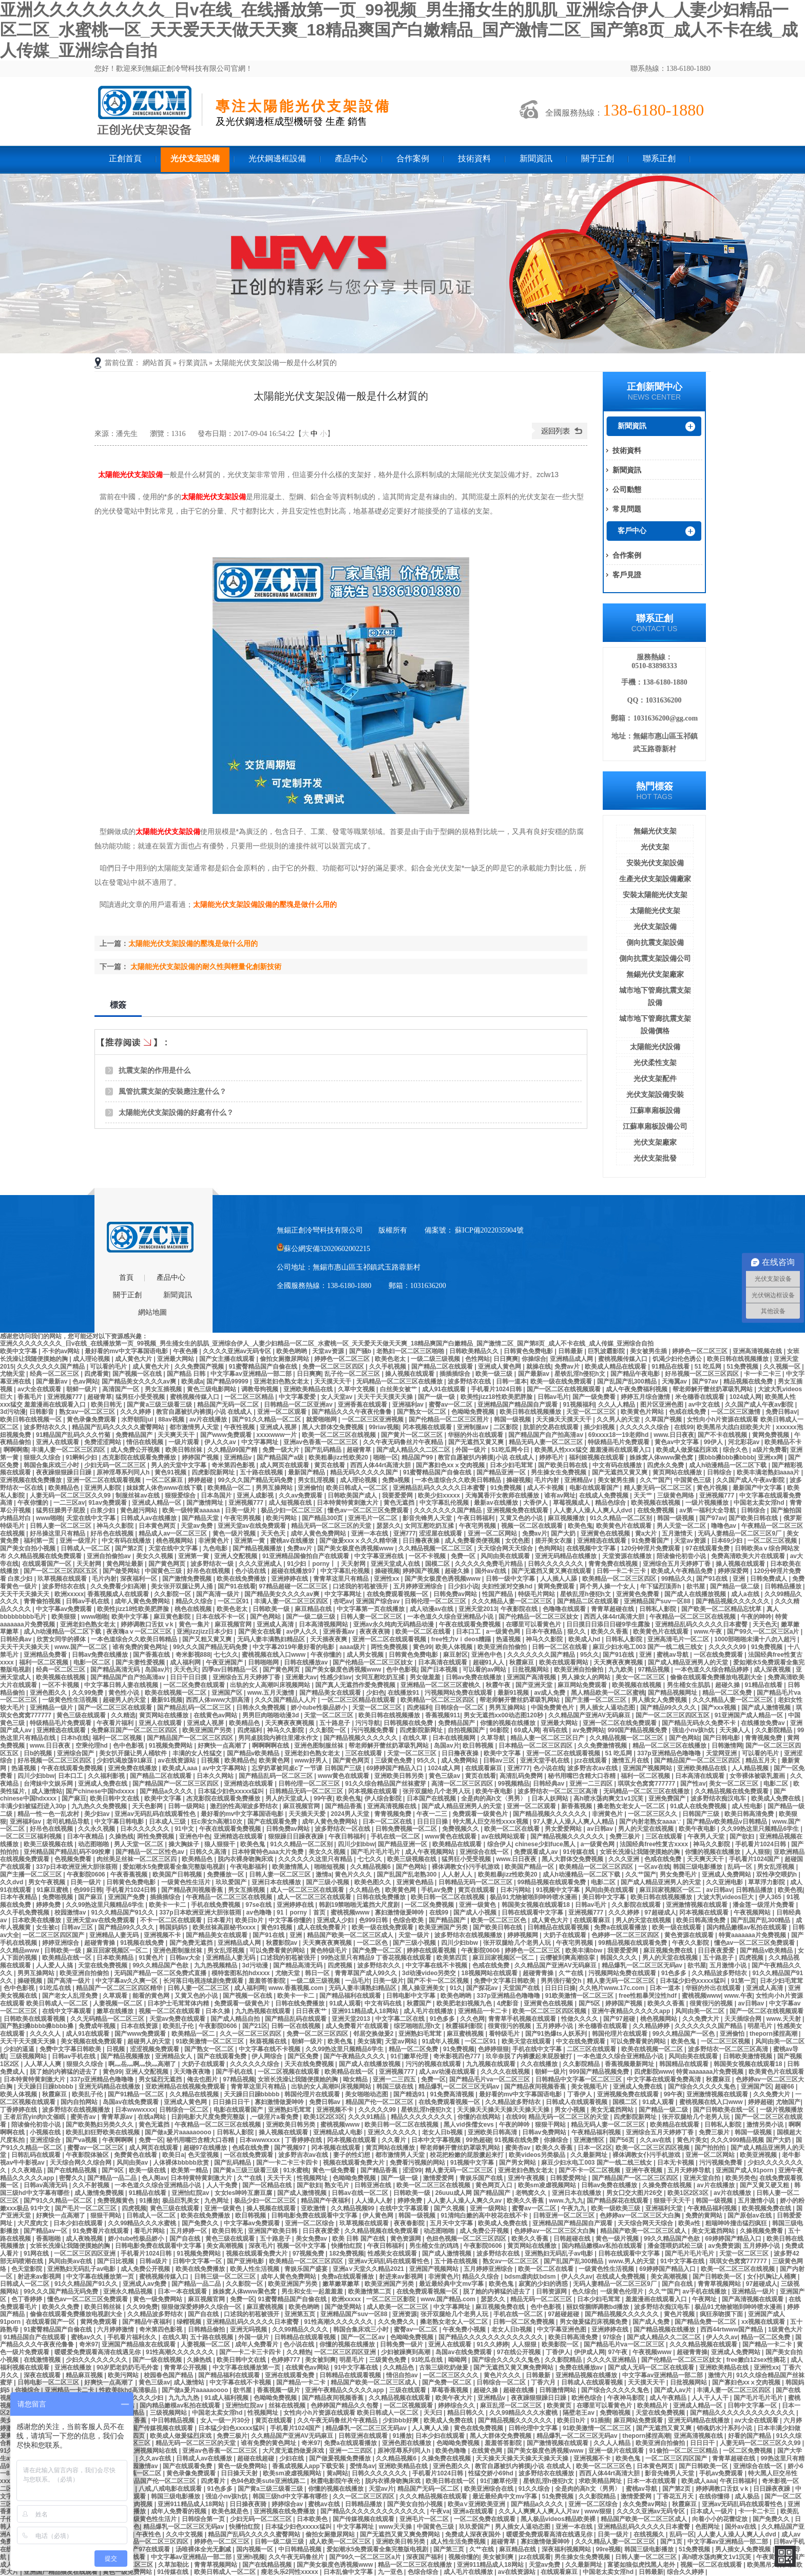  Describe the element at coordinates (363, 2435) in the screenshot. I see `日韩亚洲在线观看` at that location.